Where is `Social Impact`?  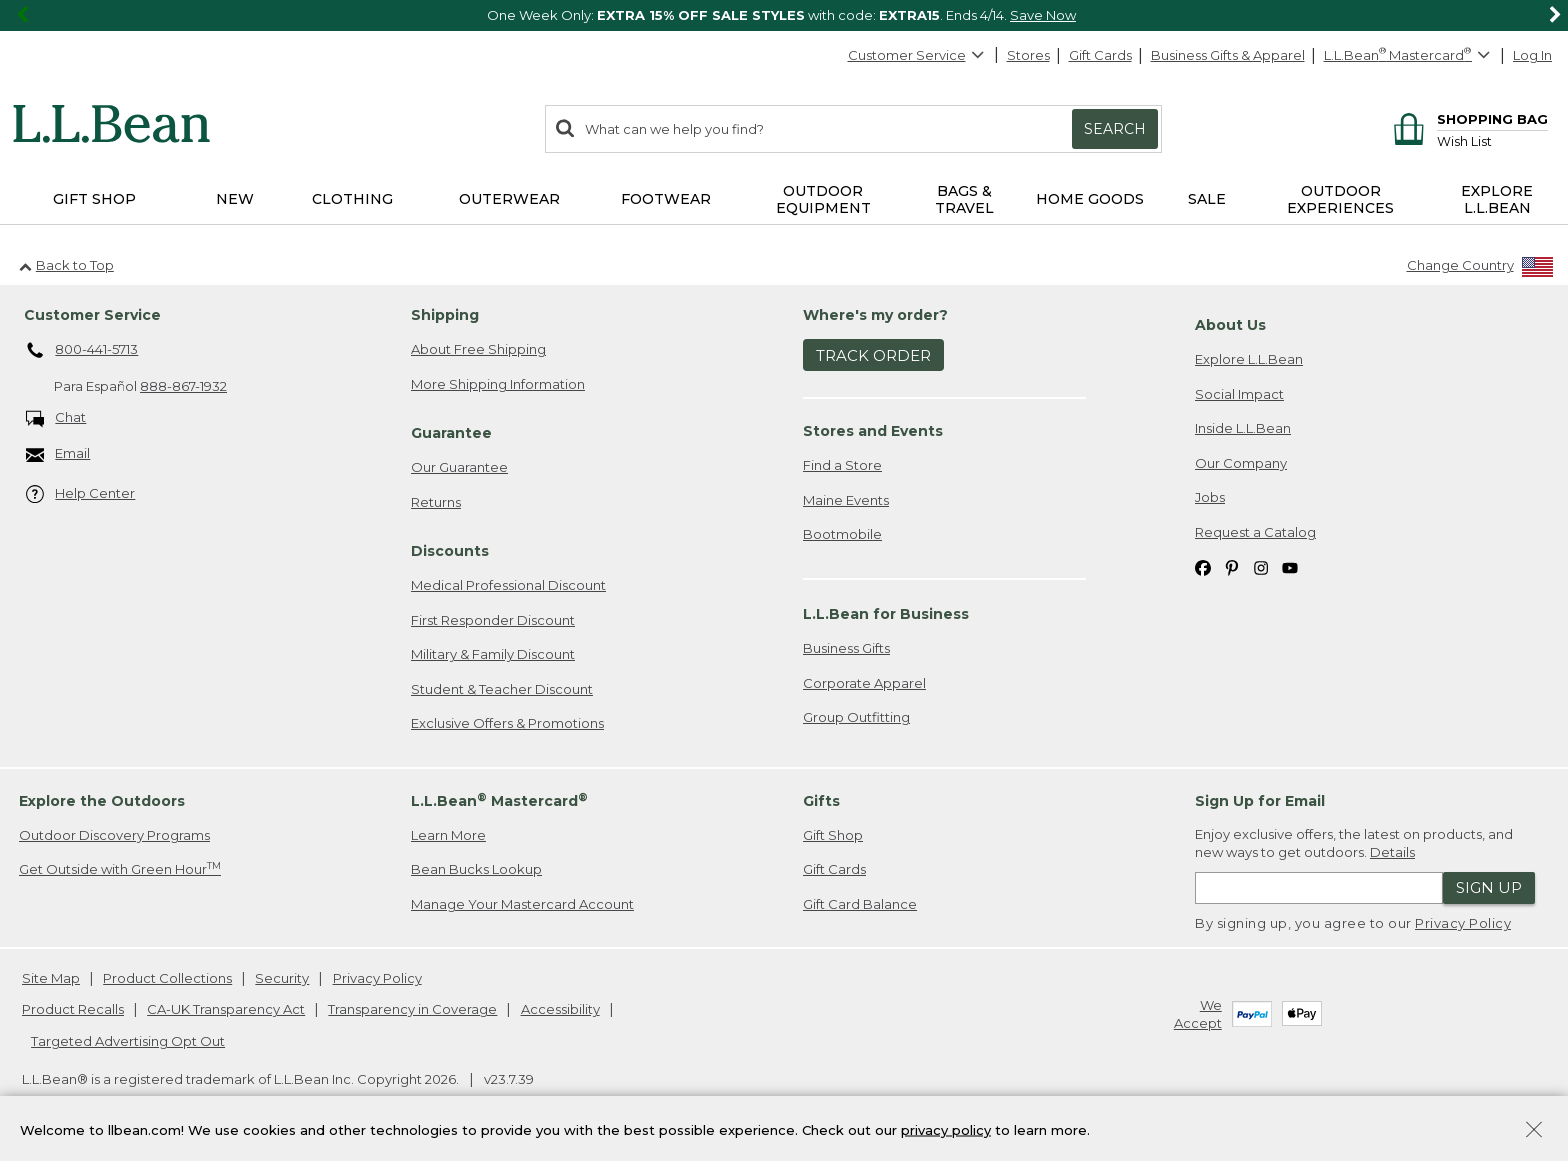
Social Impact is located at coordinates (1239, 394).